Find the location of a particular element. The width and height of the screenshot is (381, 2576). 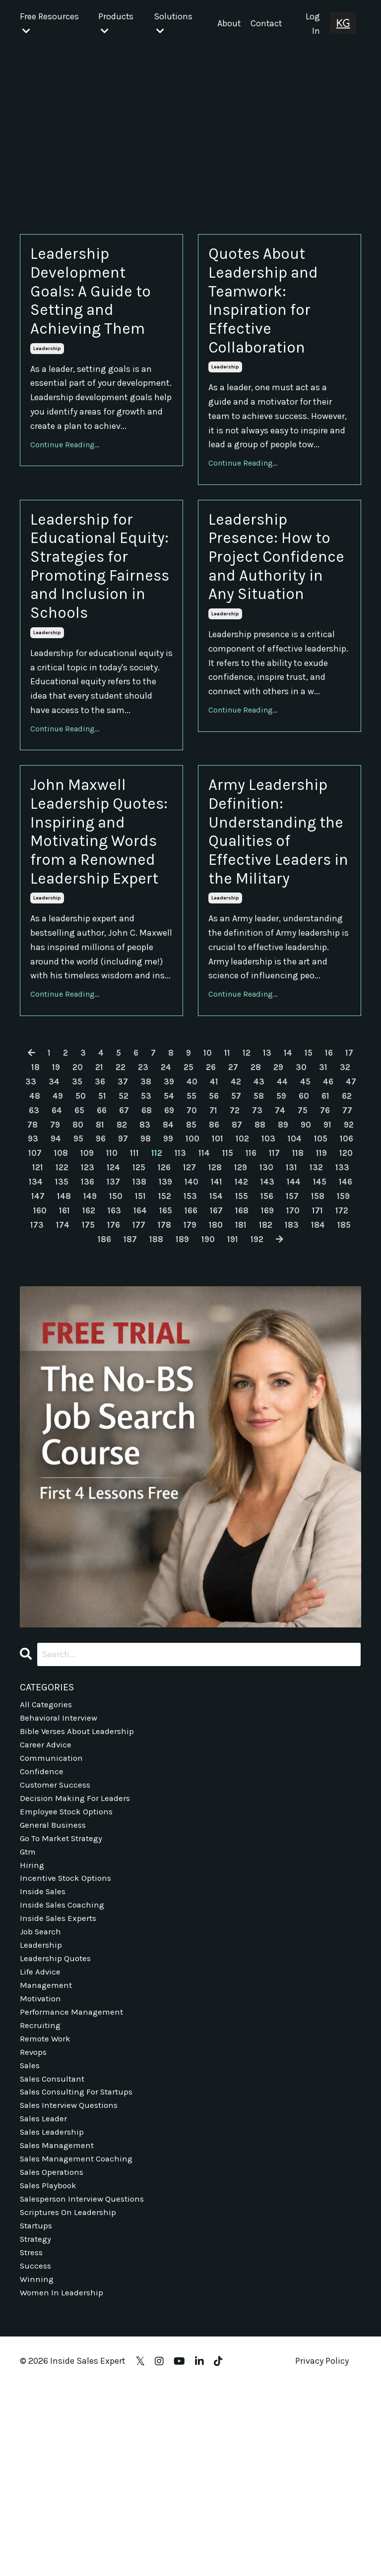

161 is located at coordinates (285, 1344).